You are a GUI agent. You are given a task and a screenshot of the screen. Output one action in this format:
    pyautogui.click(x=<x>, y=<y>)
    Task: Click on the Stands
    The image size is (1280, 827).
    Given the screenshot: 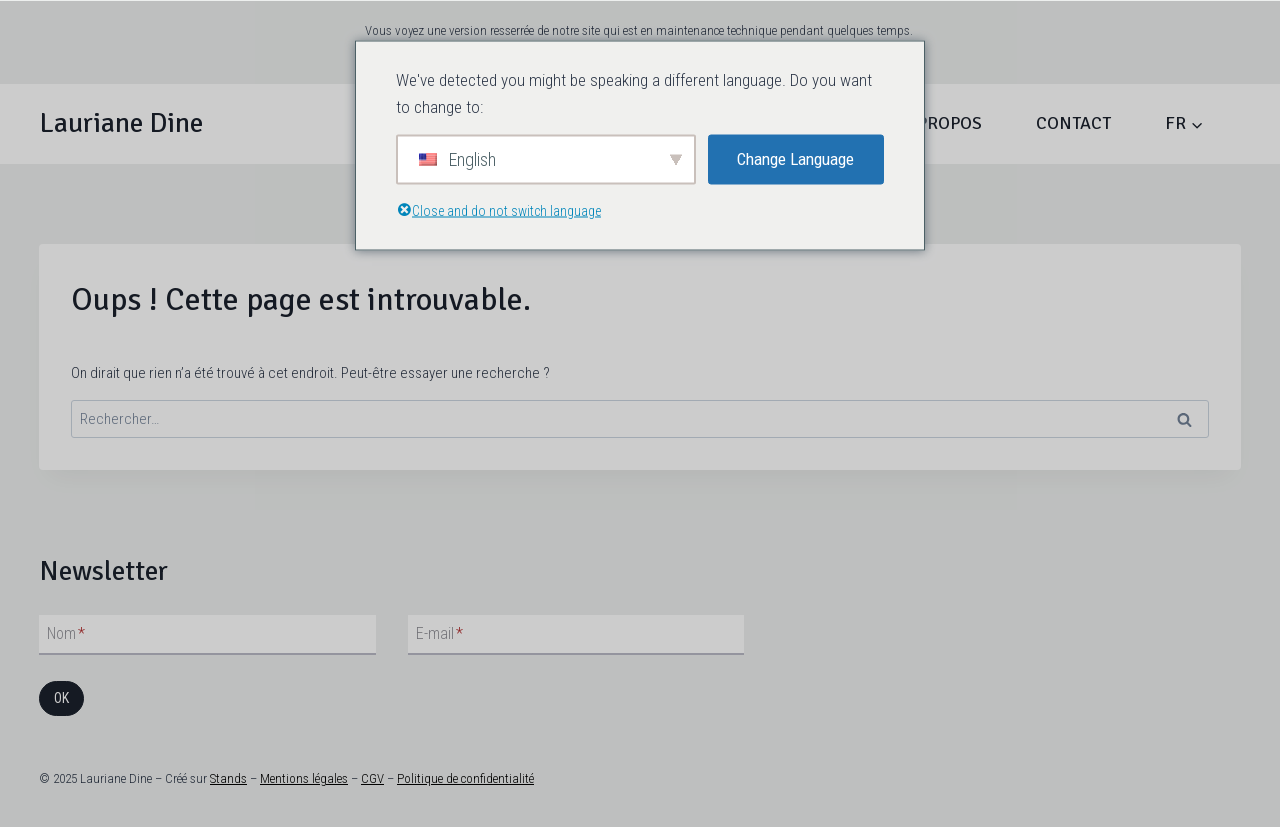 What is the action you would take?
    pyautogui.click(x=228, y=778)
    